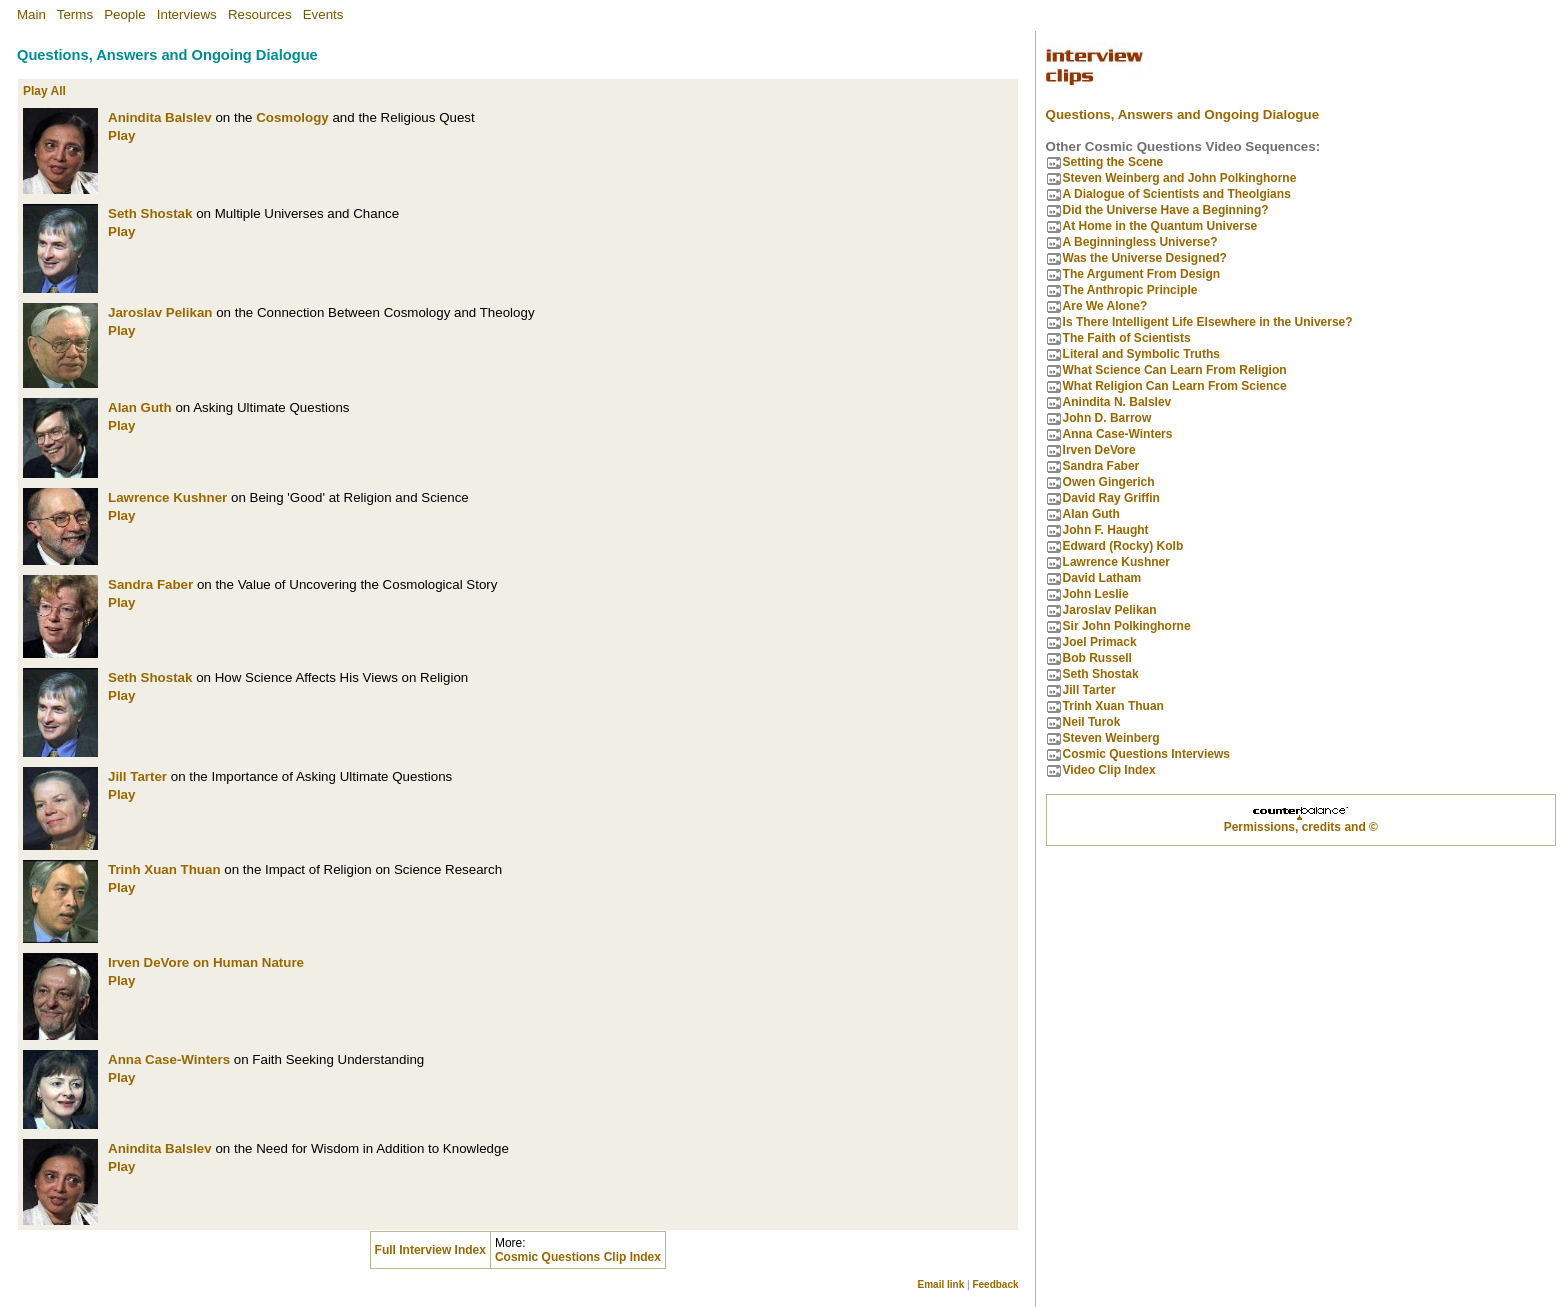  Describe the element at coordinates (160, 312) in the screenshot. I see `Jaroslav Pelikan` at that location.